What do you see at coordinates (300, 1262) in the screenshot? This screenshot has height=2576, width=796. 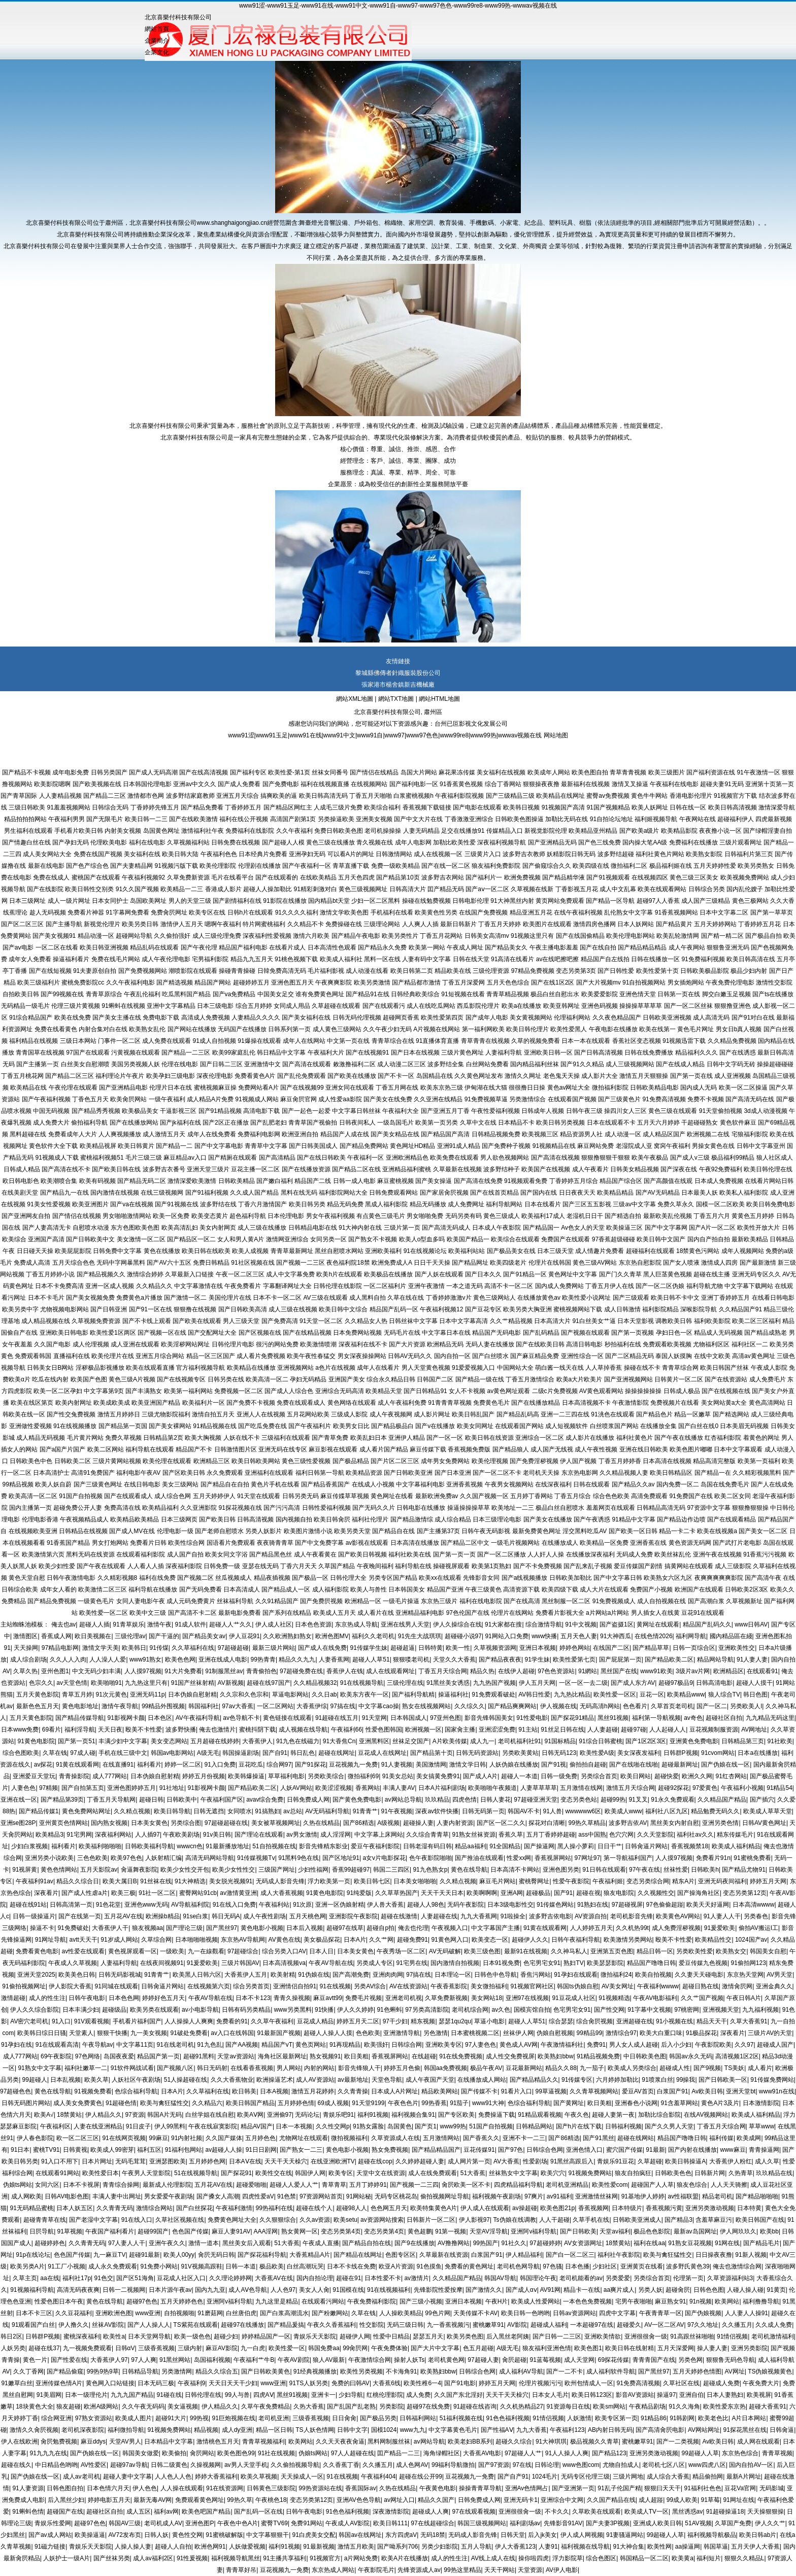 I see `国产视频一二三区` at bounding box center [300, 1262].